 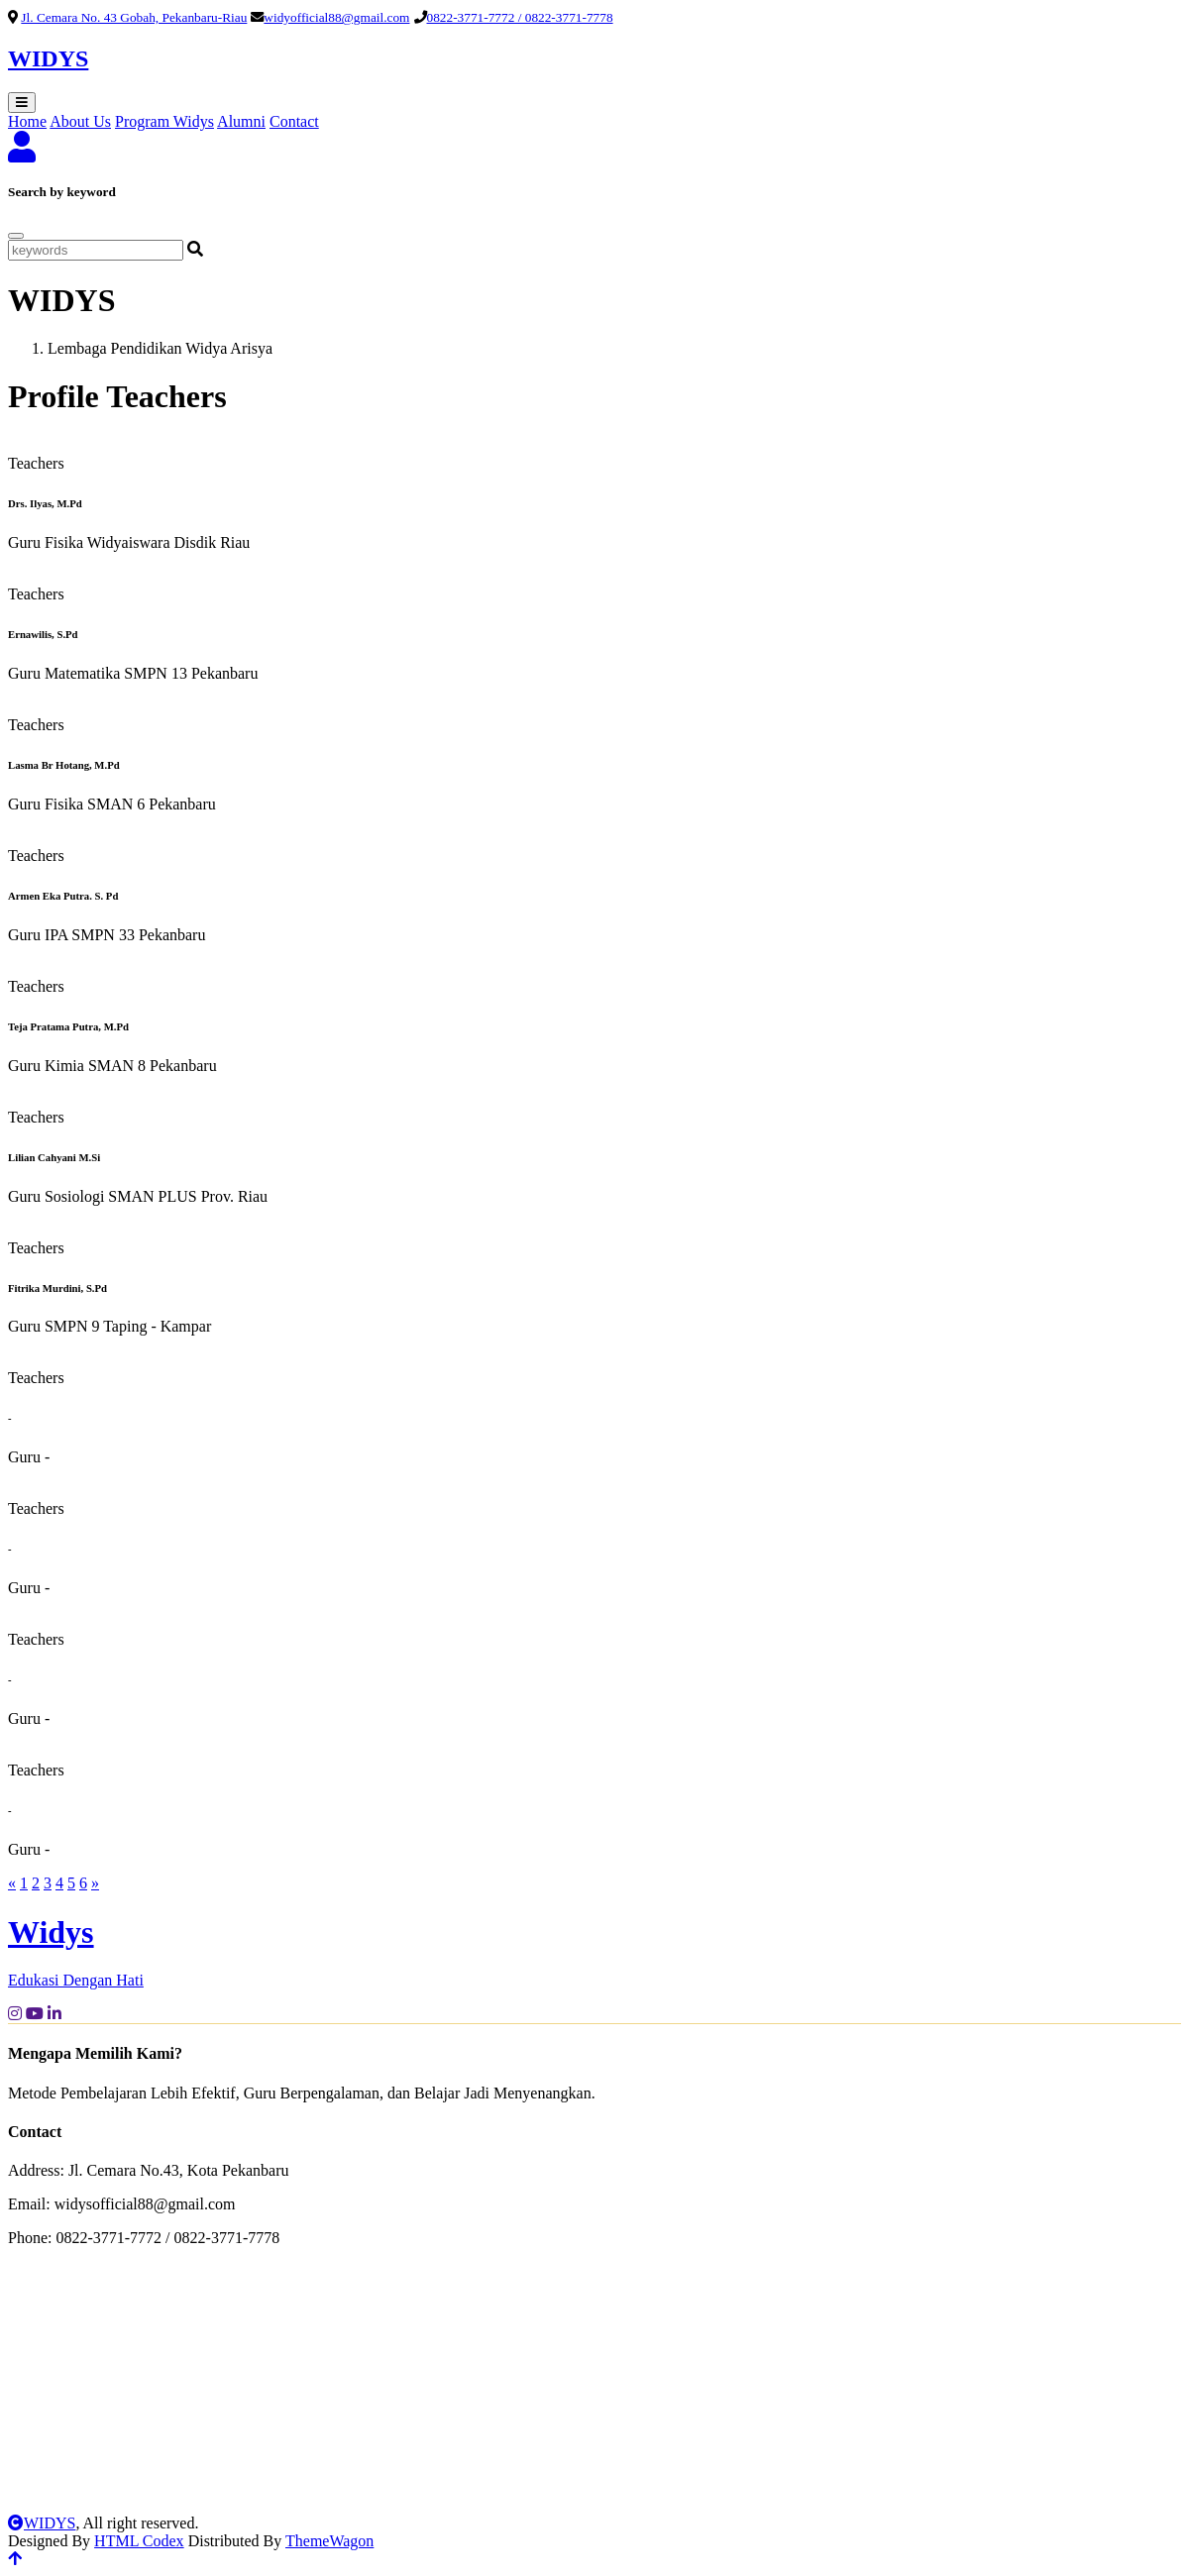 What do you see at coordinates (16, 236) in the screenshot?
I see `[Close]` at bounding box center [16, 236].